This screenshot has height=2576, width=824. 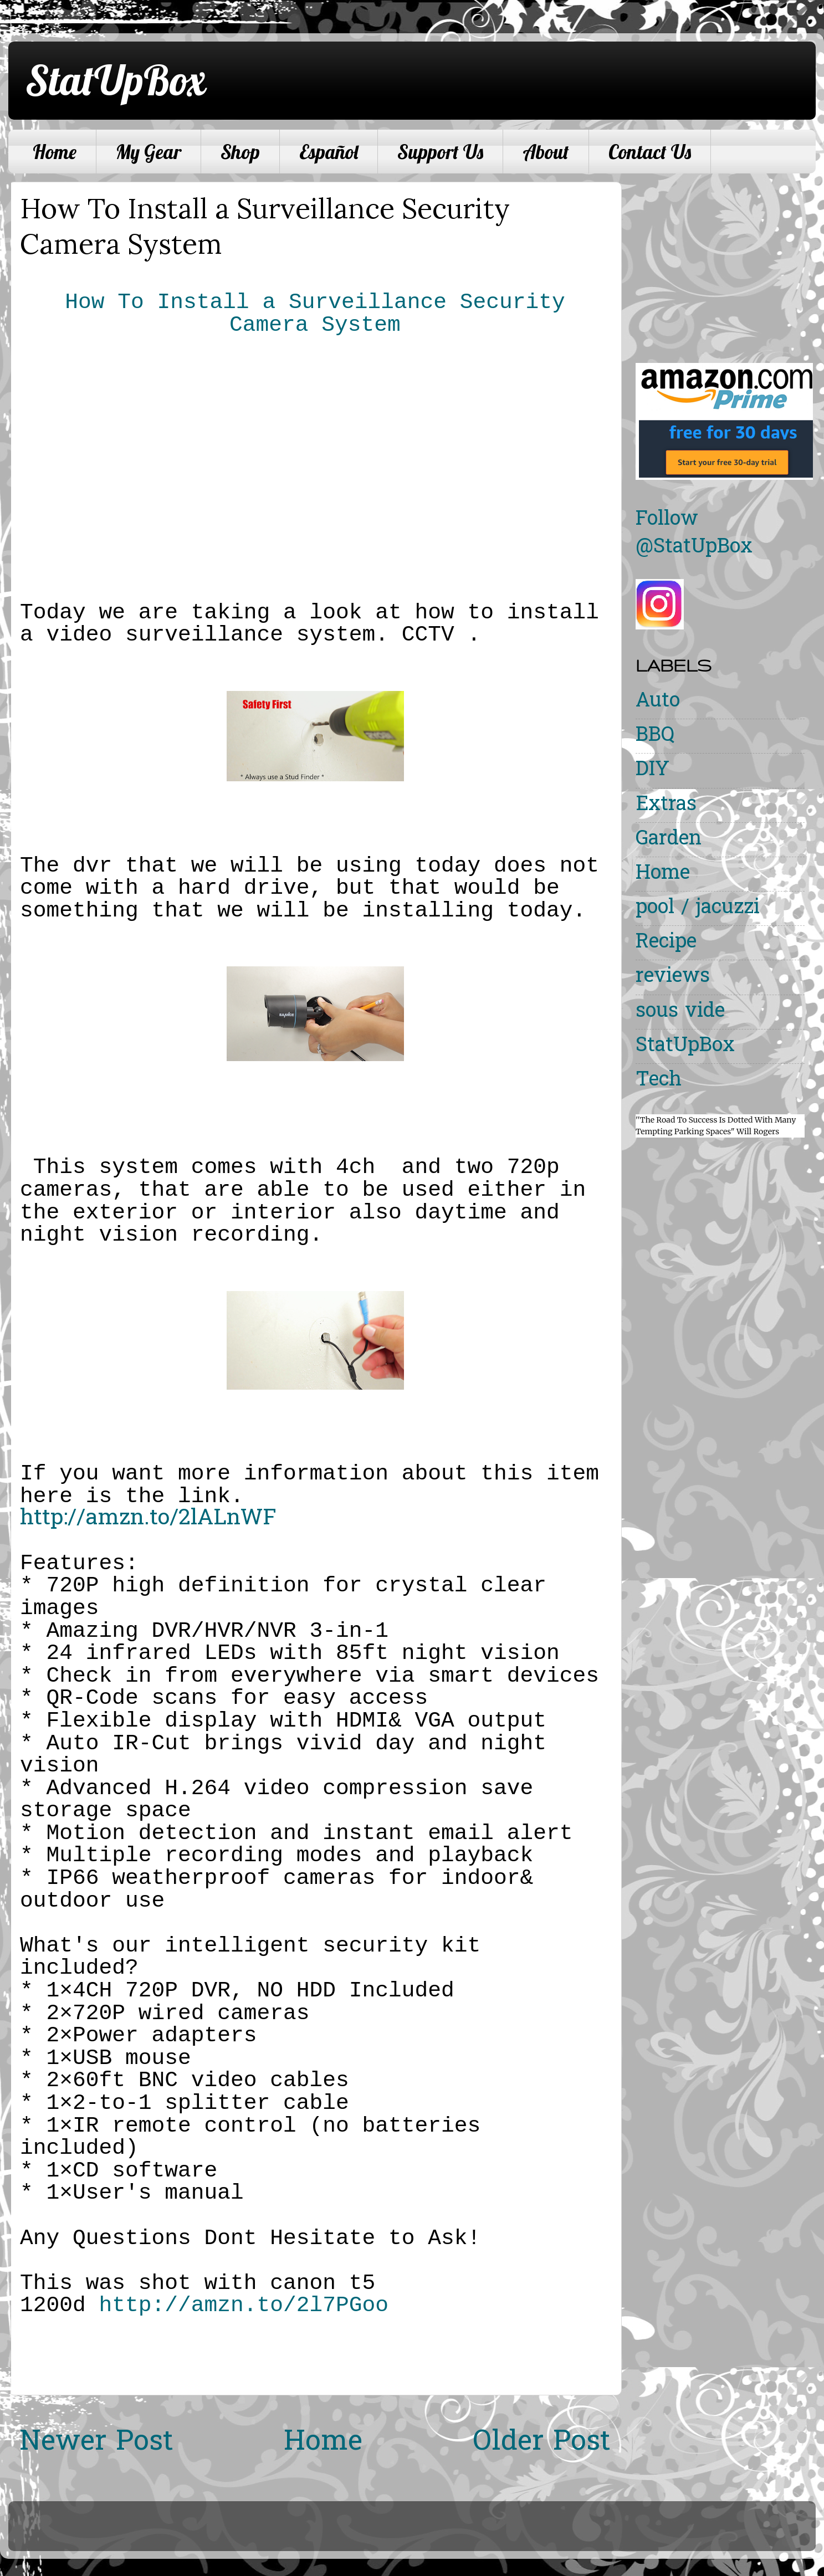 What do you see at coordinates (244, 2305) in the screenshot?
I see `http://amzn.to/2l7PGoo` at bounding box center [244, 2305].